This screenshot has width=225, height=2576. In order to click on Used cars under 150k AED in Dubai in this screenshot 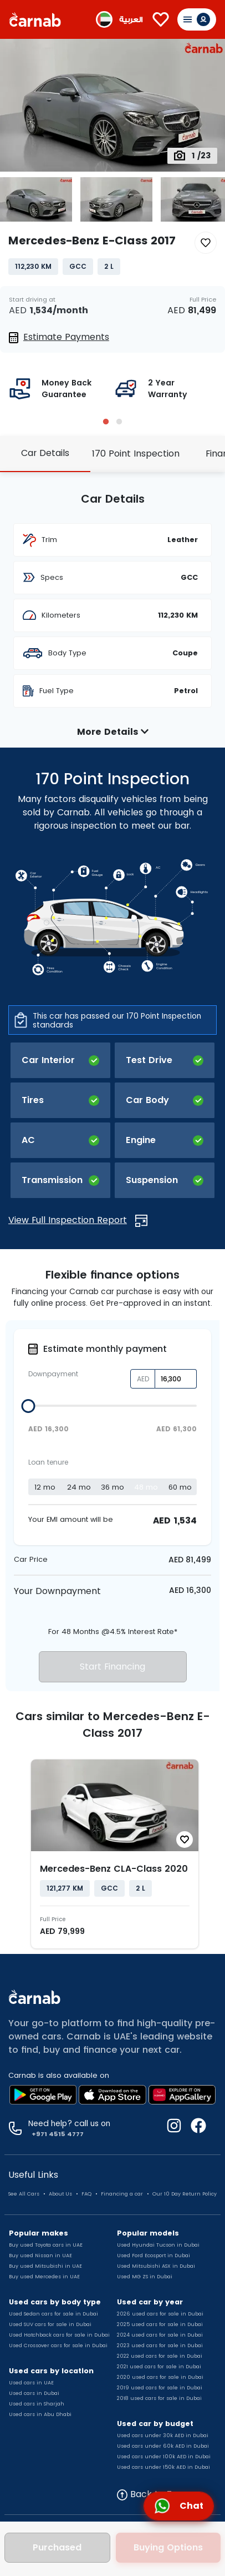, I will do `click(163, 2467)`.